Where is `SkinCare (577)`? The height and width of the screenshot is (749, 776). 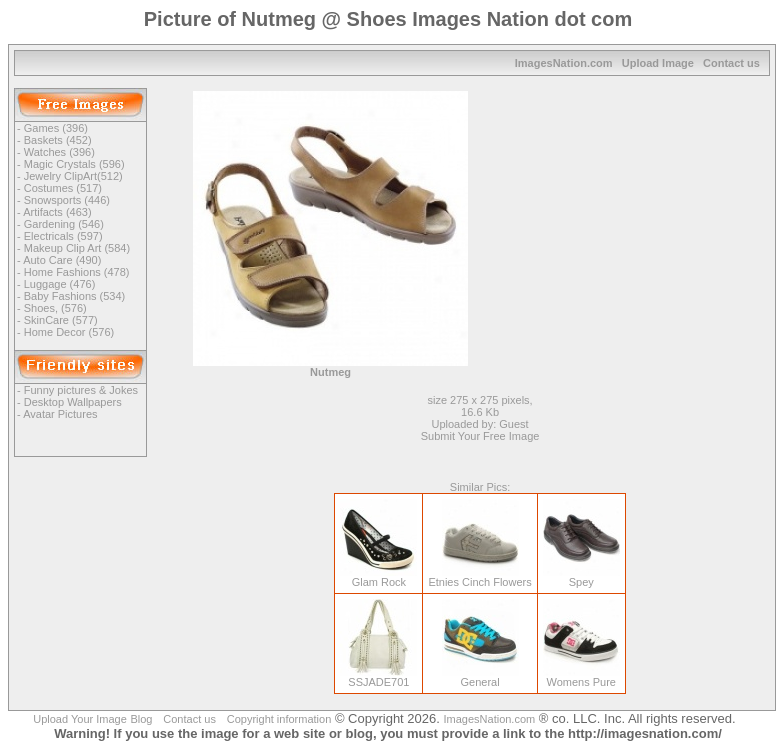
SkinCare (577) is located at coordinates (61, 320).